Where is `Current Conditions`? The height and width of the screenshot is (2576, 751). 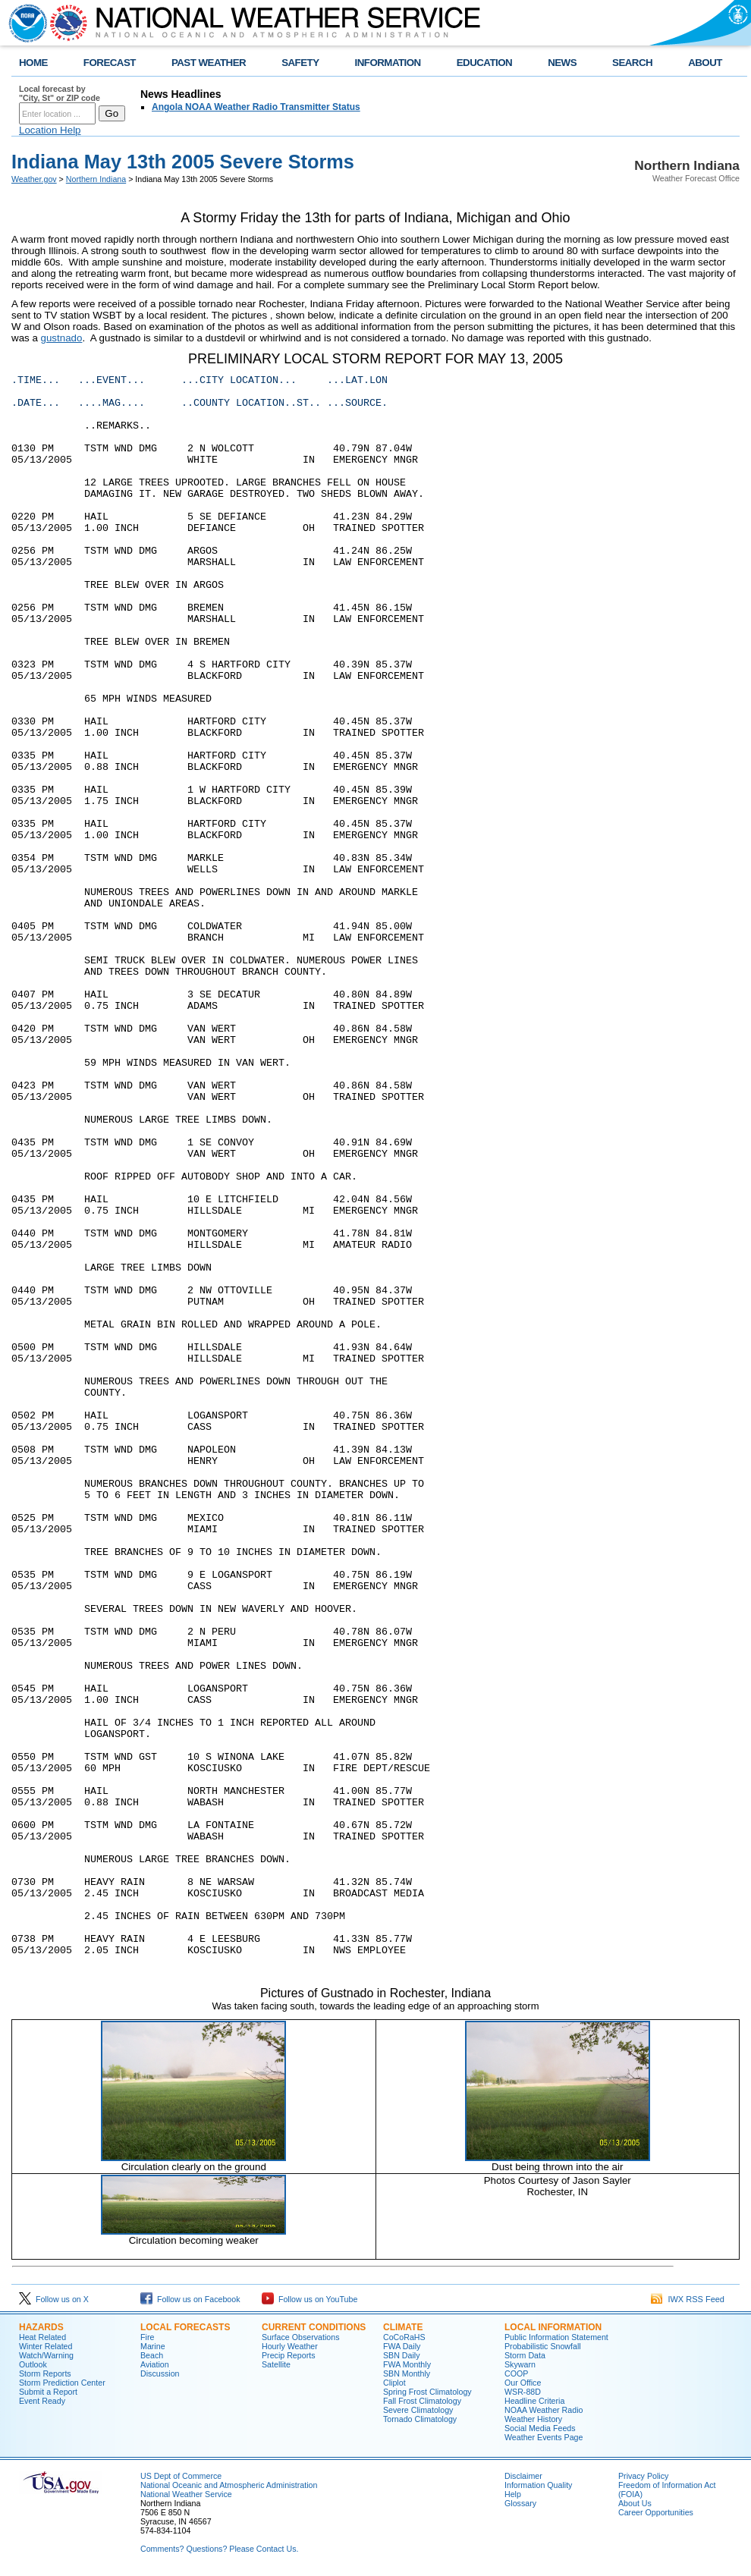
Current Conditions is located at coordinates (314, 2327).